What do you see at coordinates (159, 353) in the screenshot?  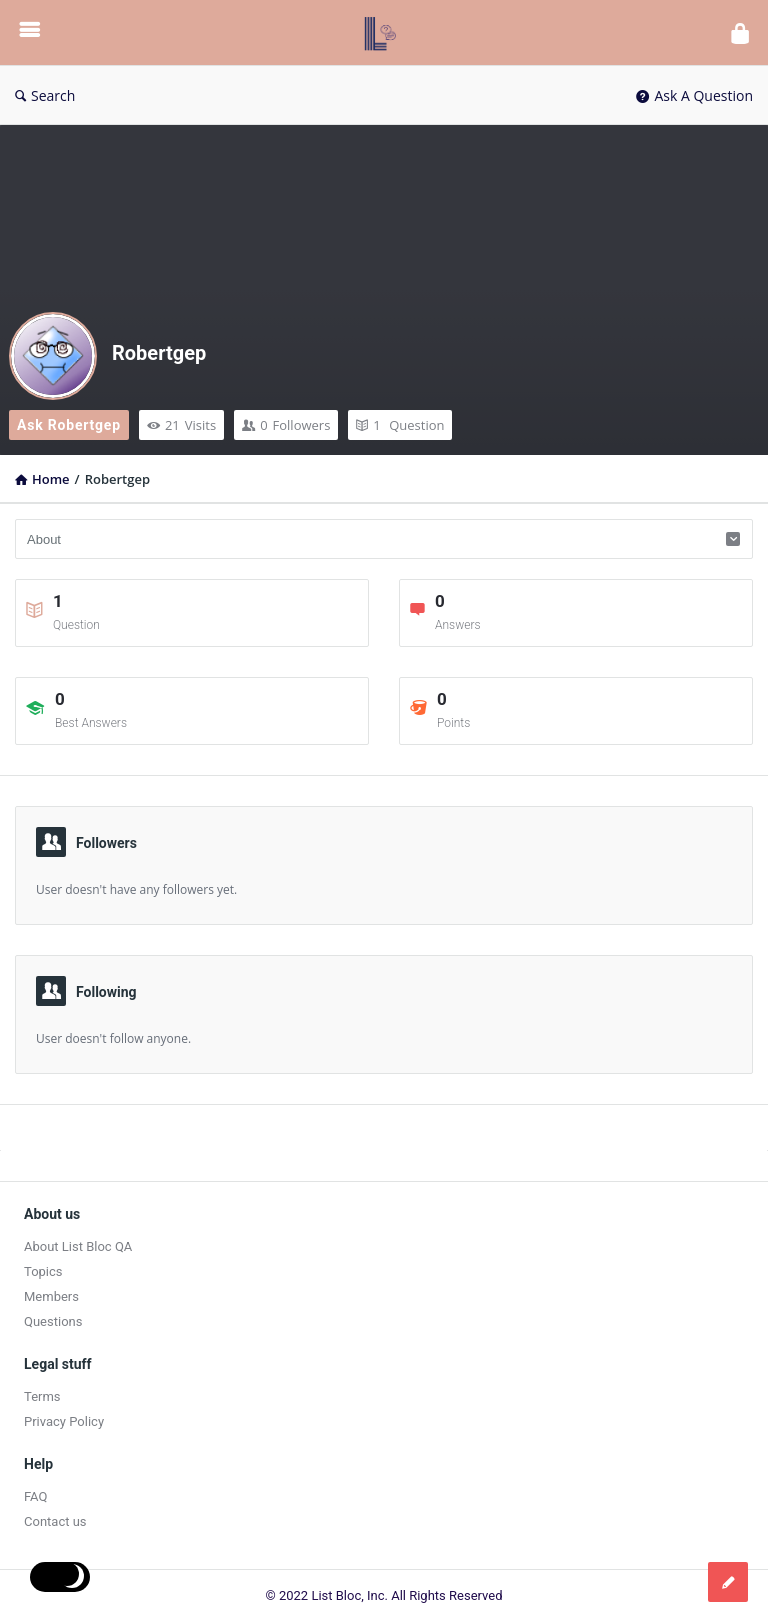 I see `Robertgep` at bounding box center [159, 353].